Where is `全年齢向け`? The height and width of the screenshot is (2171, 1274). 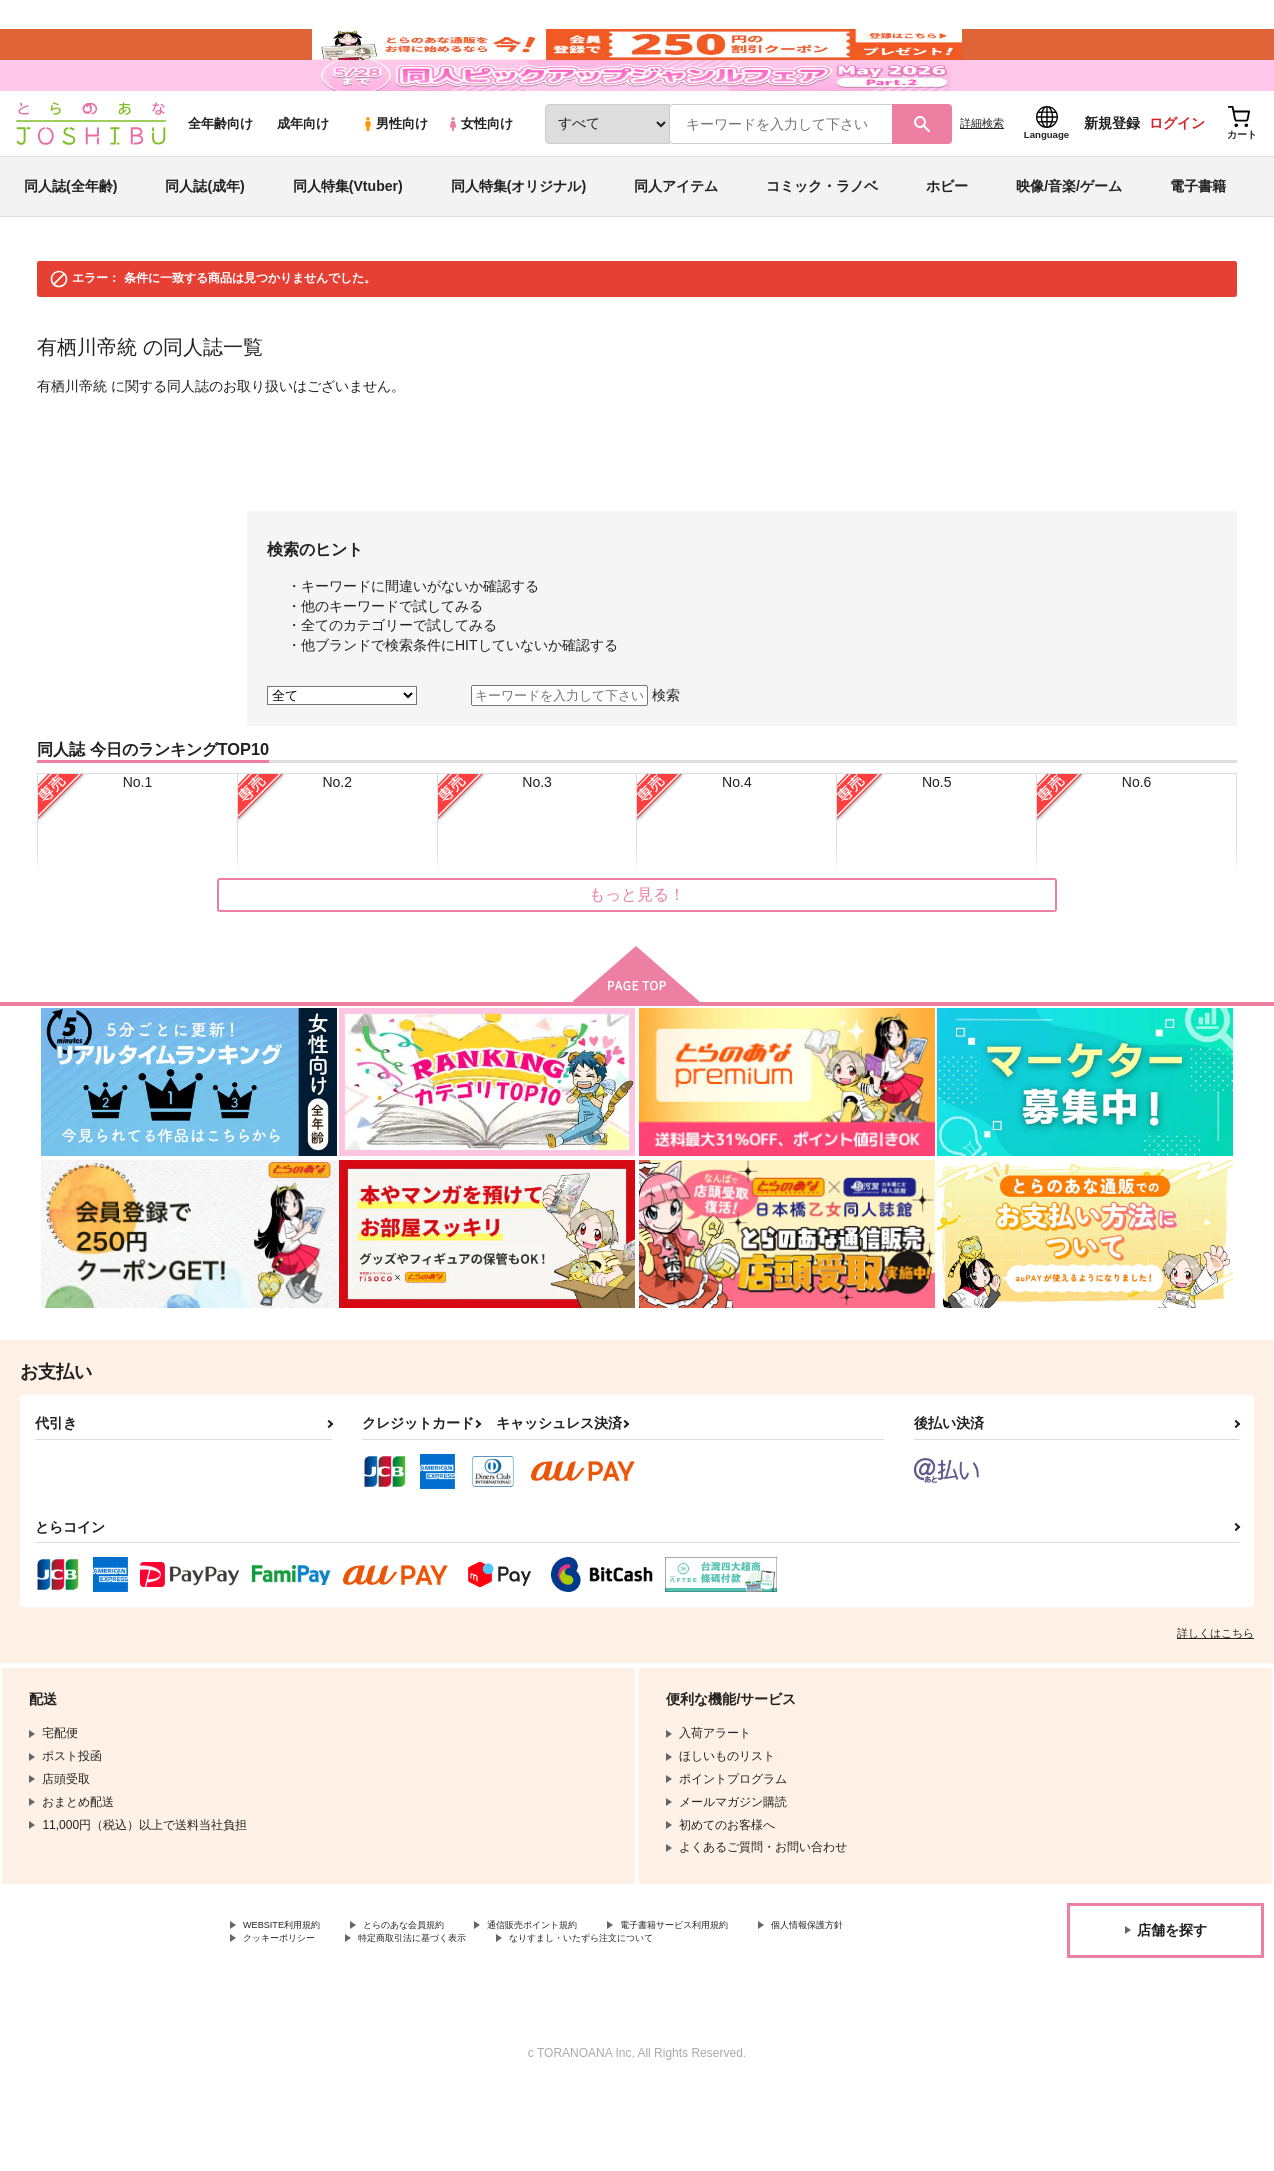
全年齢向け is located at coordinates (220, 181).